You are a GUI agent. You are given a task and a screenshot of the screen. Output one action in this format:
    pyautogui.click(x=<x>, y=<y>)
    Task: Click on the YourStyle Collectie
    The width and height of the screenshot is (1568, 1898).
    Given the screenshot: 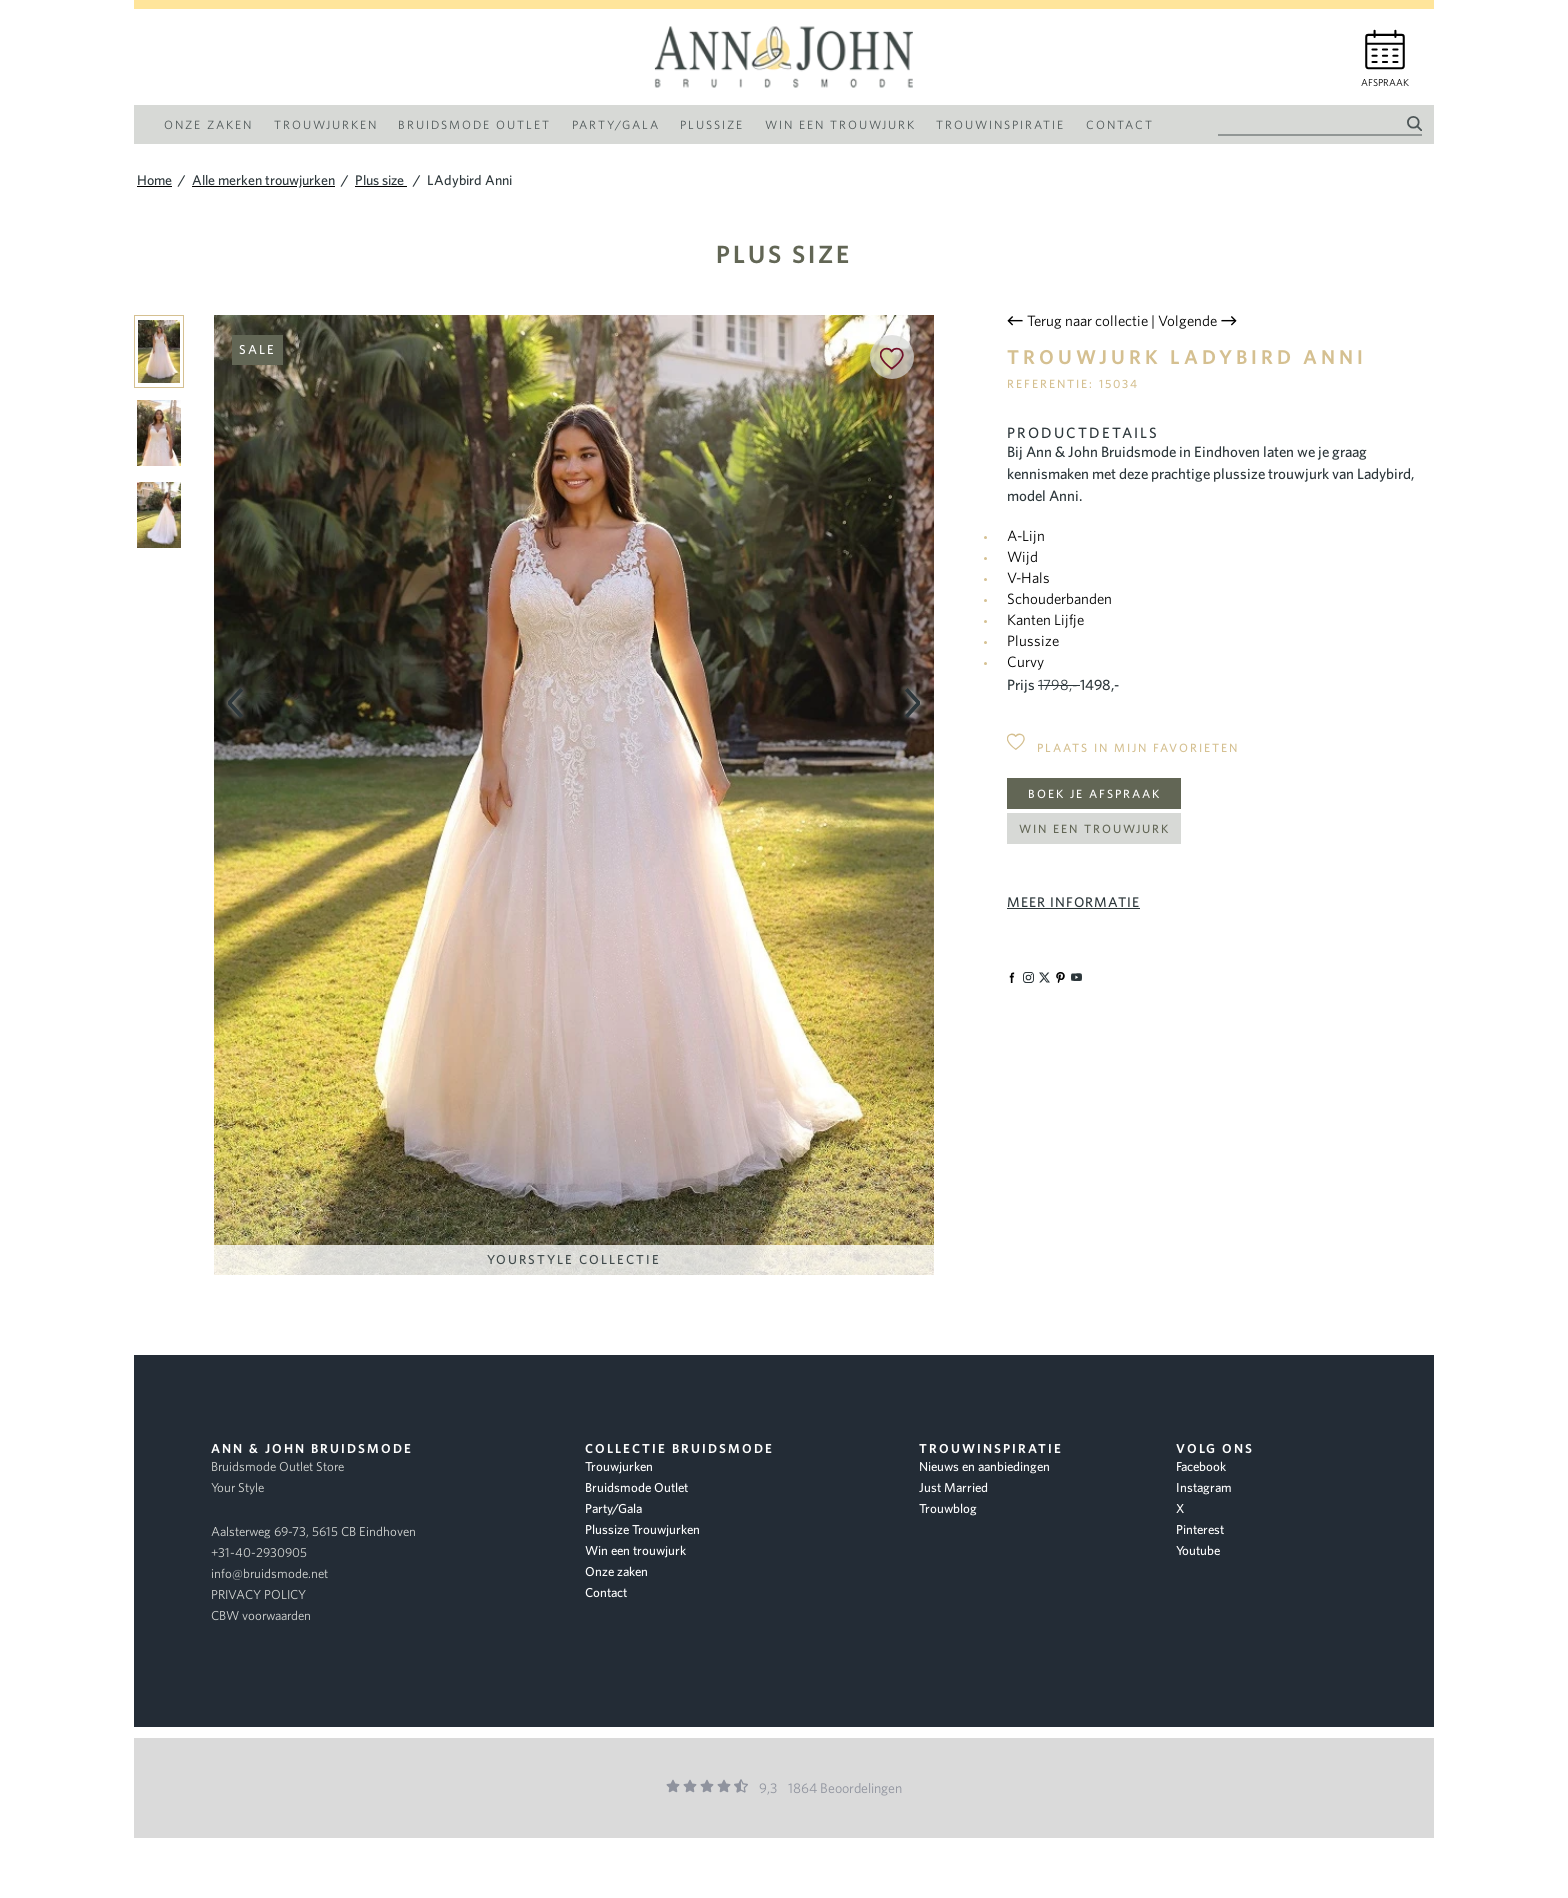 What is the action you would take?
    pyautogui.click(x=574, y=1259)
    